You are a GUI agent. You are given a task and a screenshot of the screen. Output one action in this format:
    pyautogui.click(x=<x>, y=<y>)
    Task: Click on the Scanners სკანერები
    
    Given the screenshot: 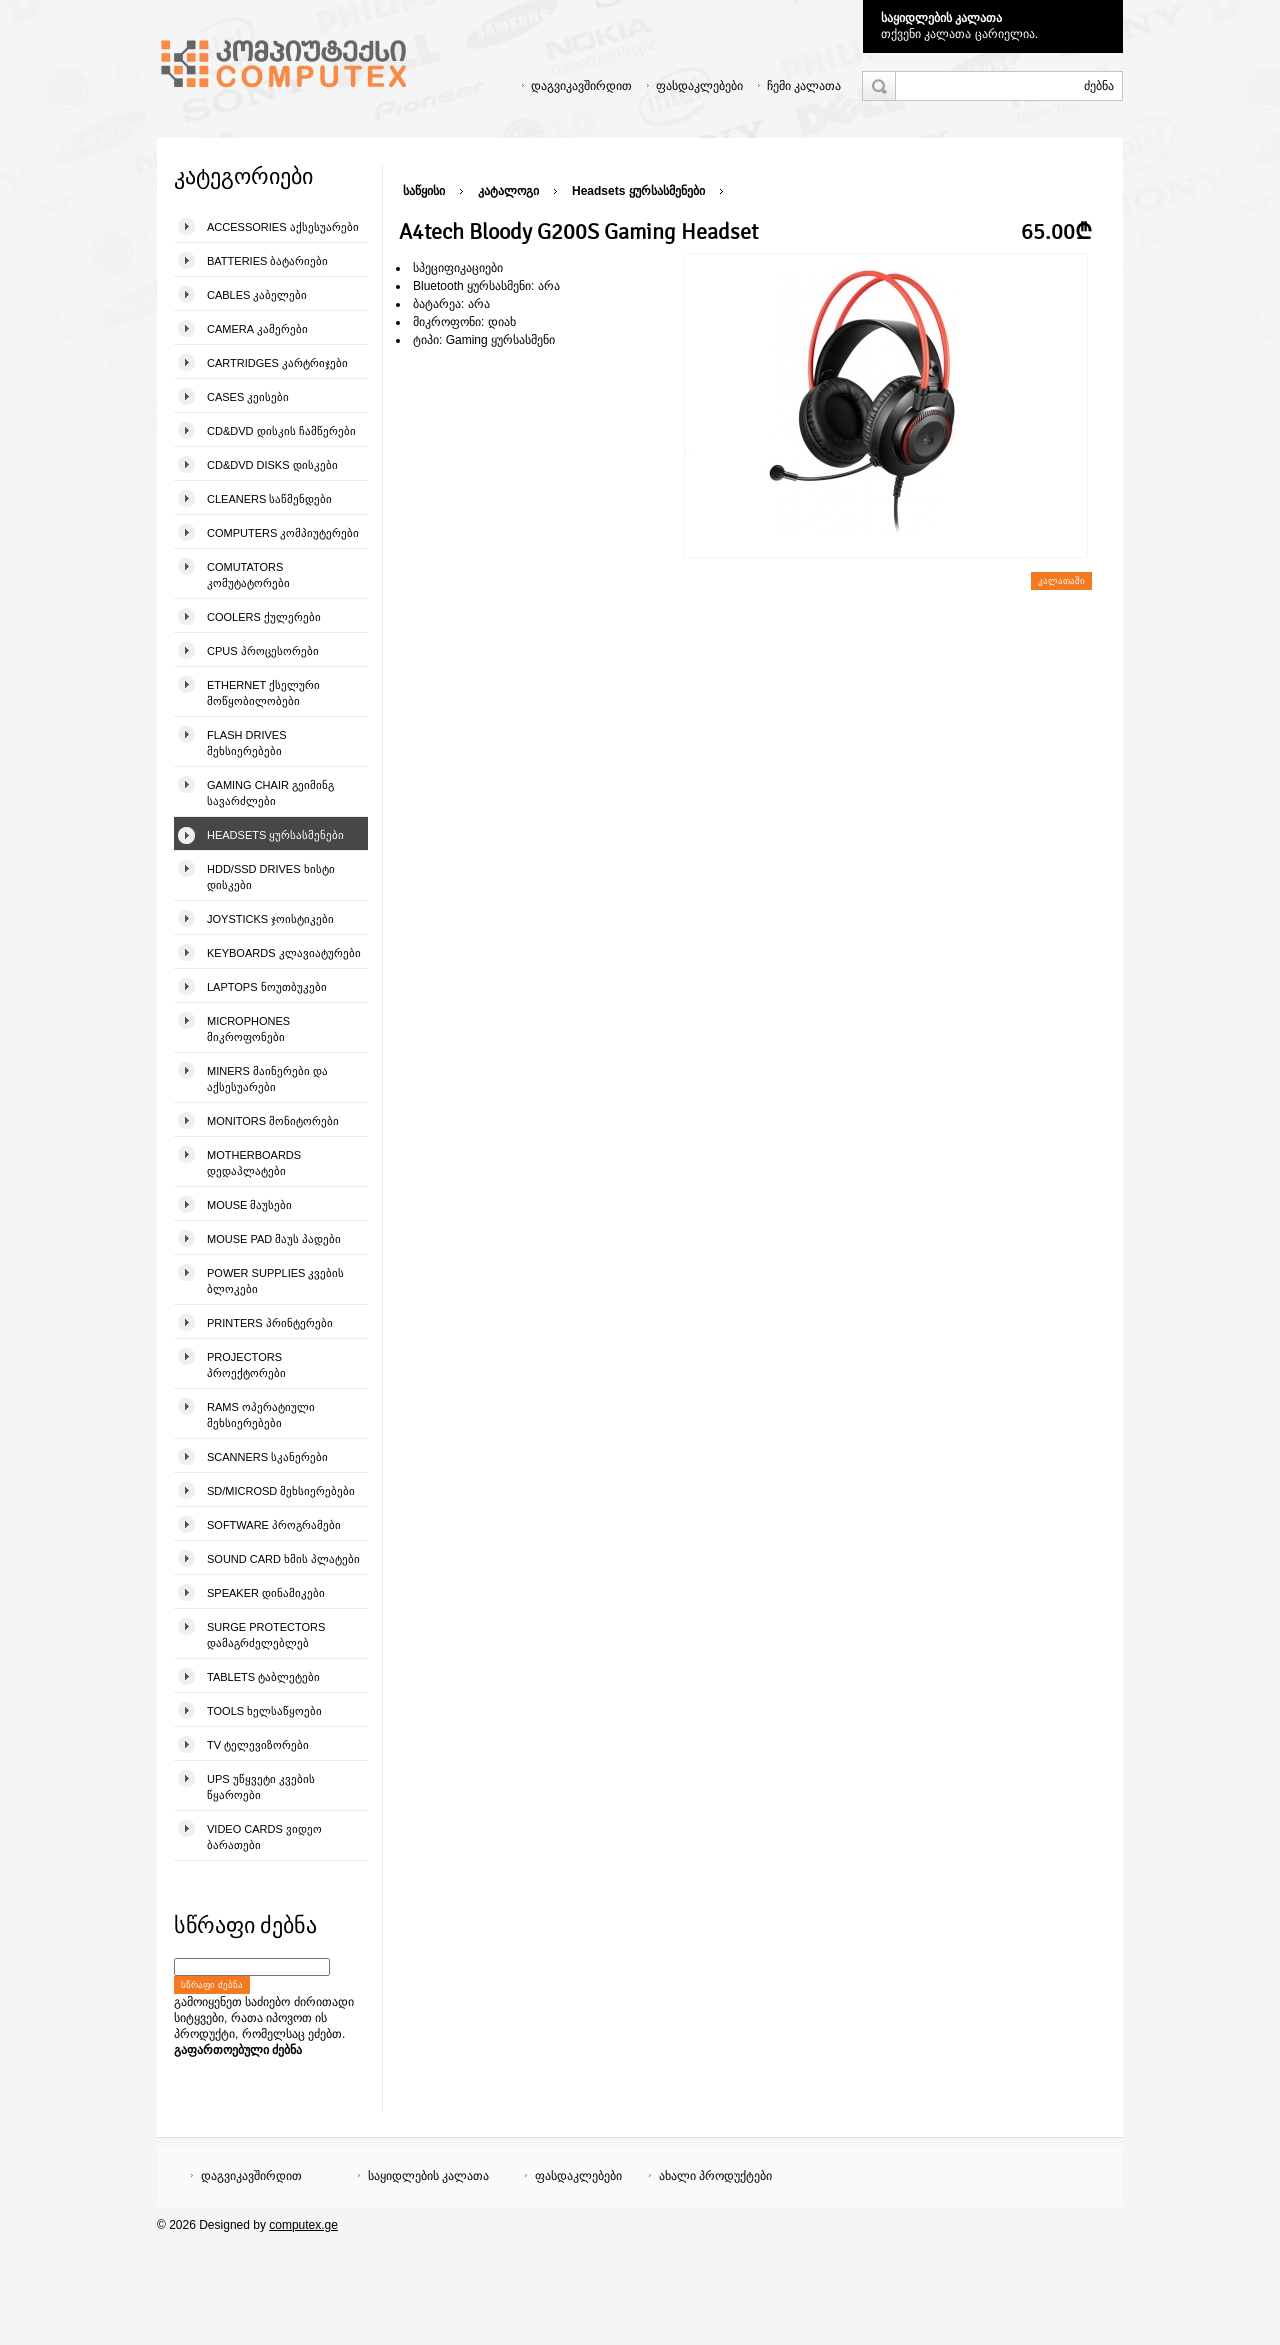 What is the action you would take?
    pyautogui.click(x=267, y=1457)
    